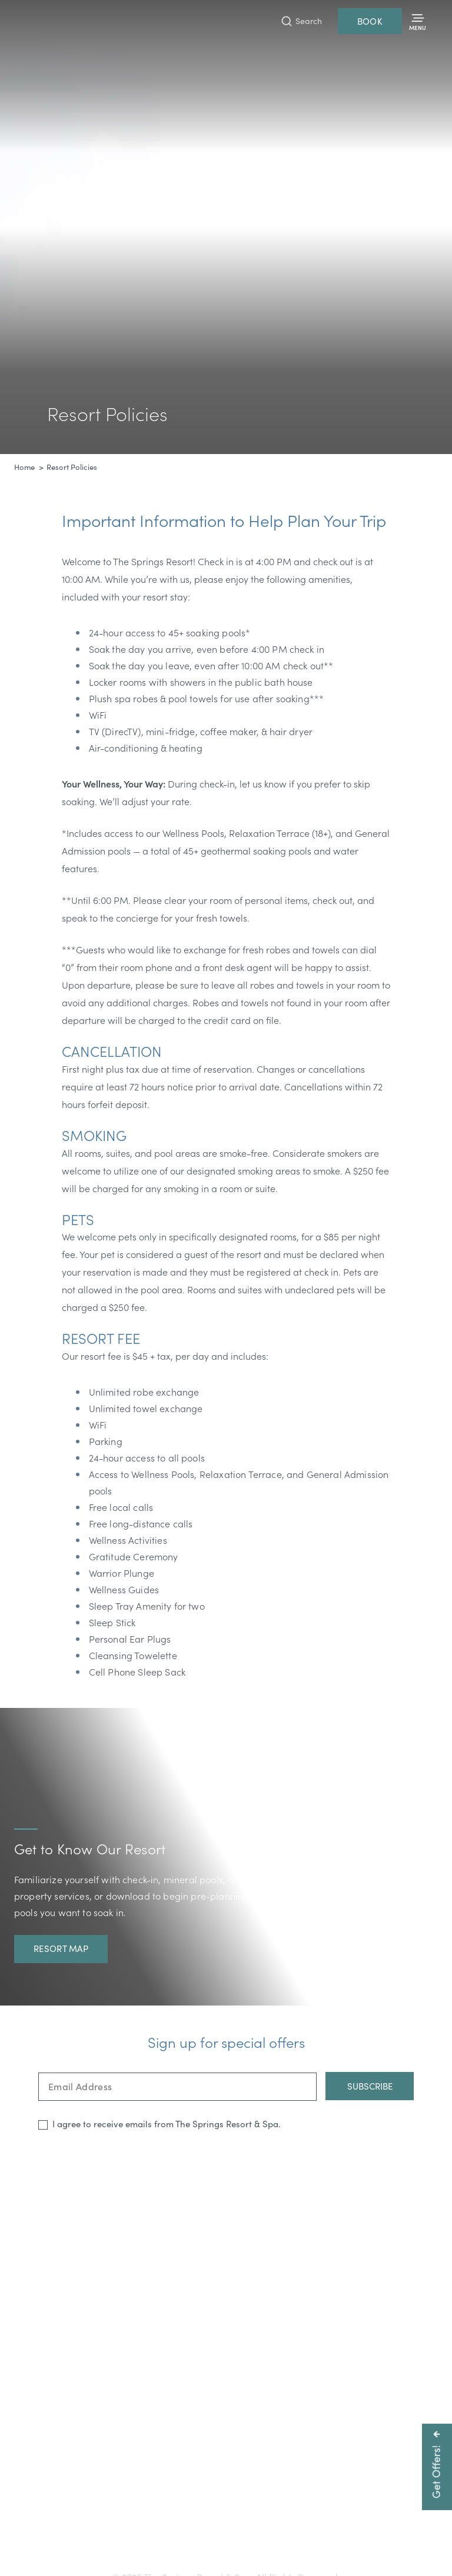 This screenshot has height=2576, width=452. Describe the element at coordinates (226, 2551) in the screenshot. I see `Refer a Friend` at that location.